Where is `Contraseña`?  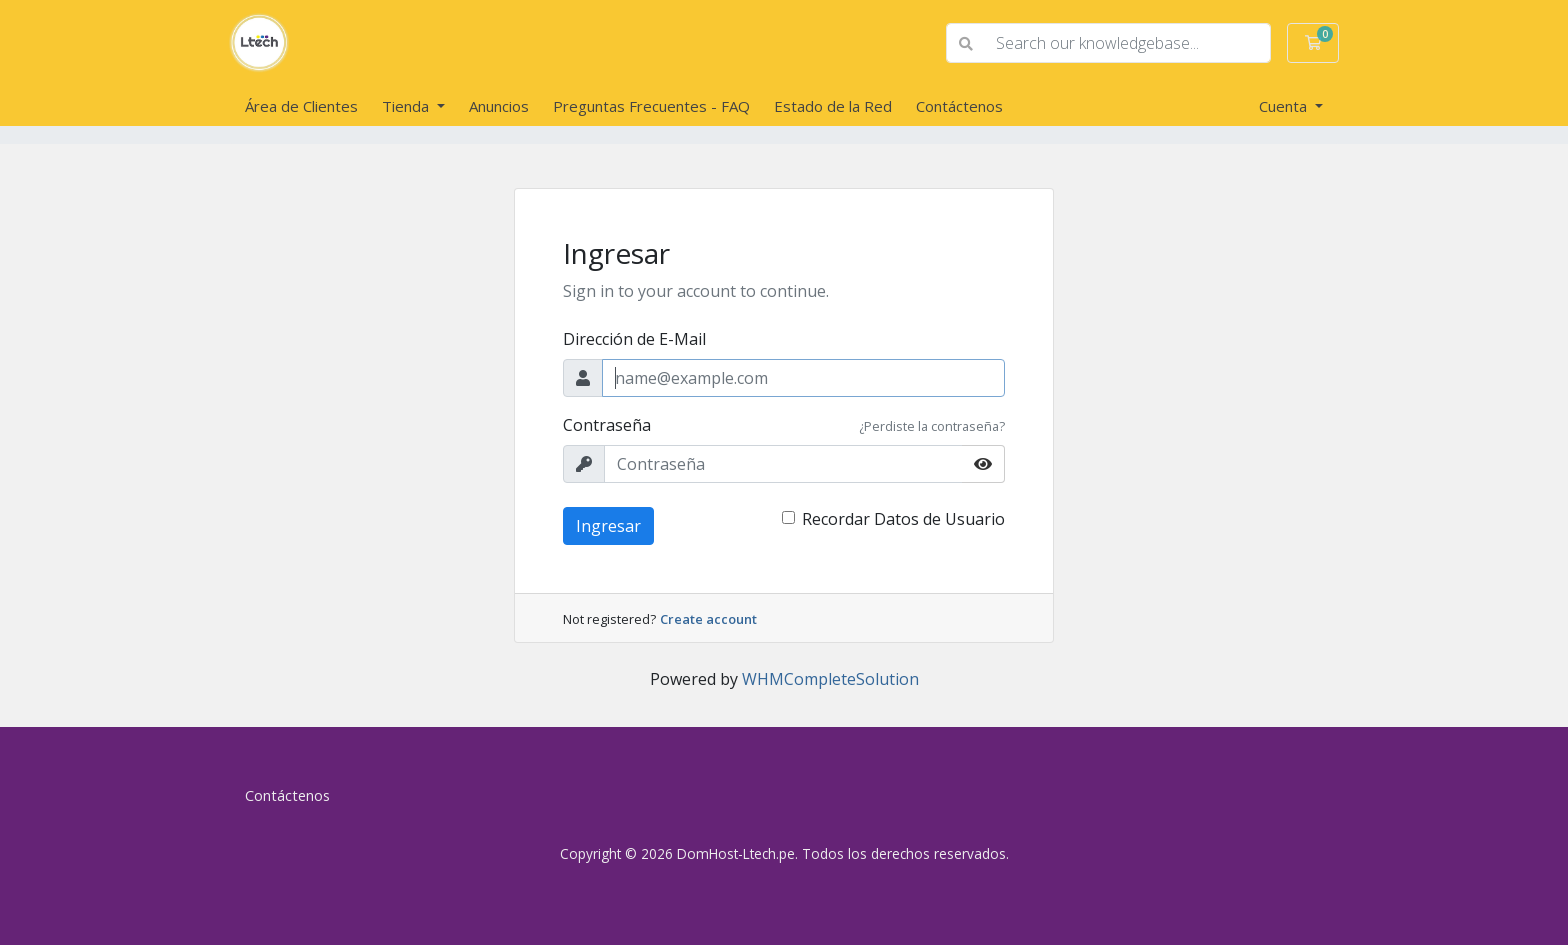 Contraseña is located at coordinates (607, 425).